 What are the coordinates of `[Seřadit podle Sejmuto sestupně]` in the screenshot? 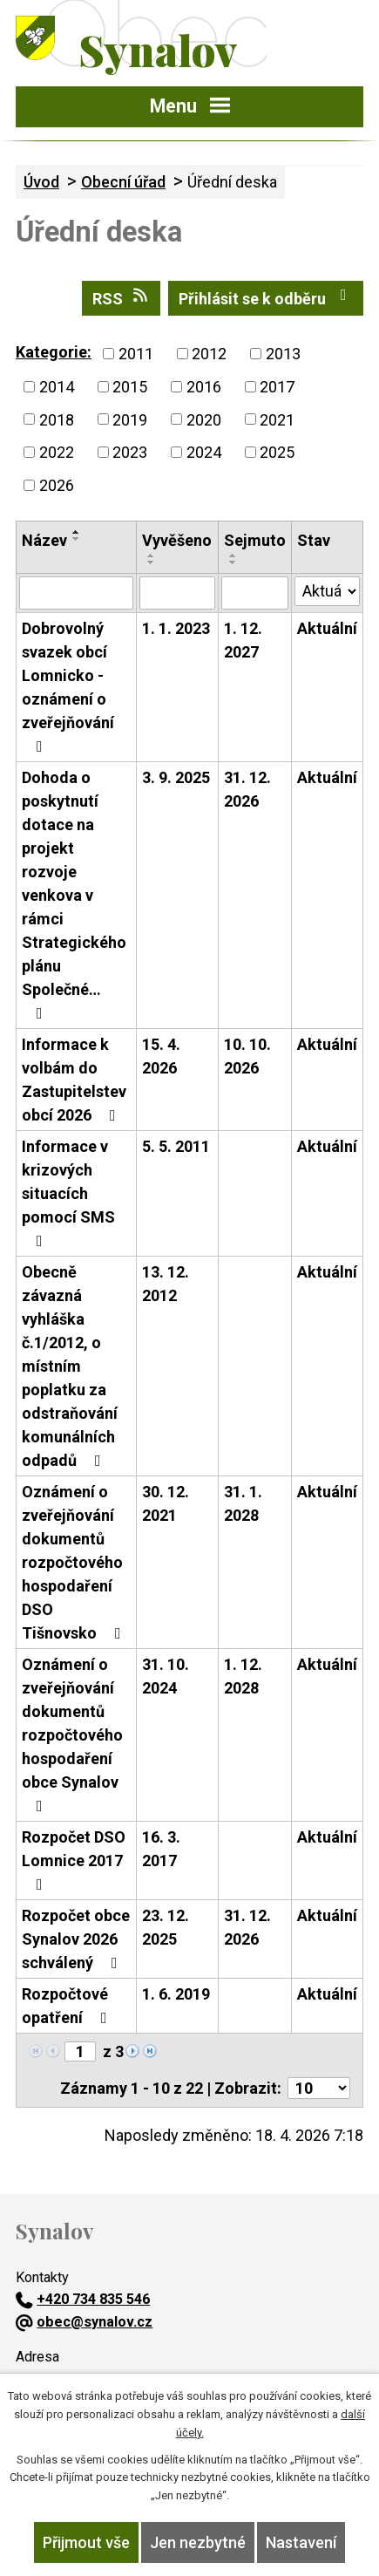 It's located at (233, 562).